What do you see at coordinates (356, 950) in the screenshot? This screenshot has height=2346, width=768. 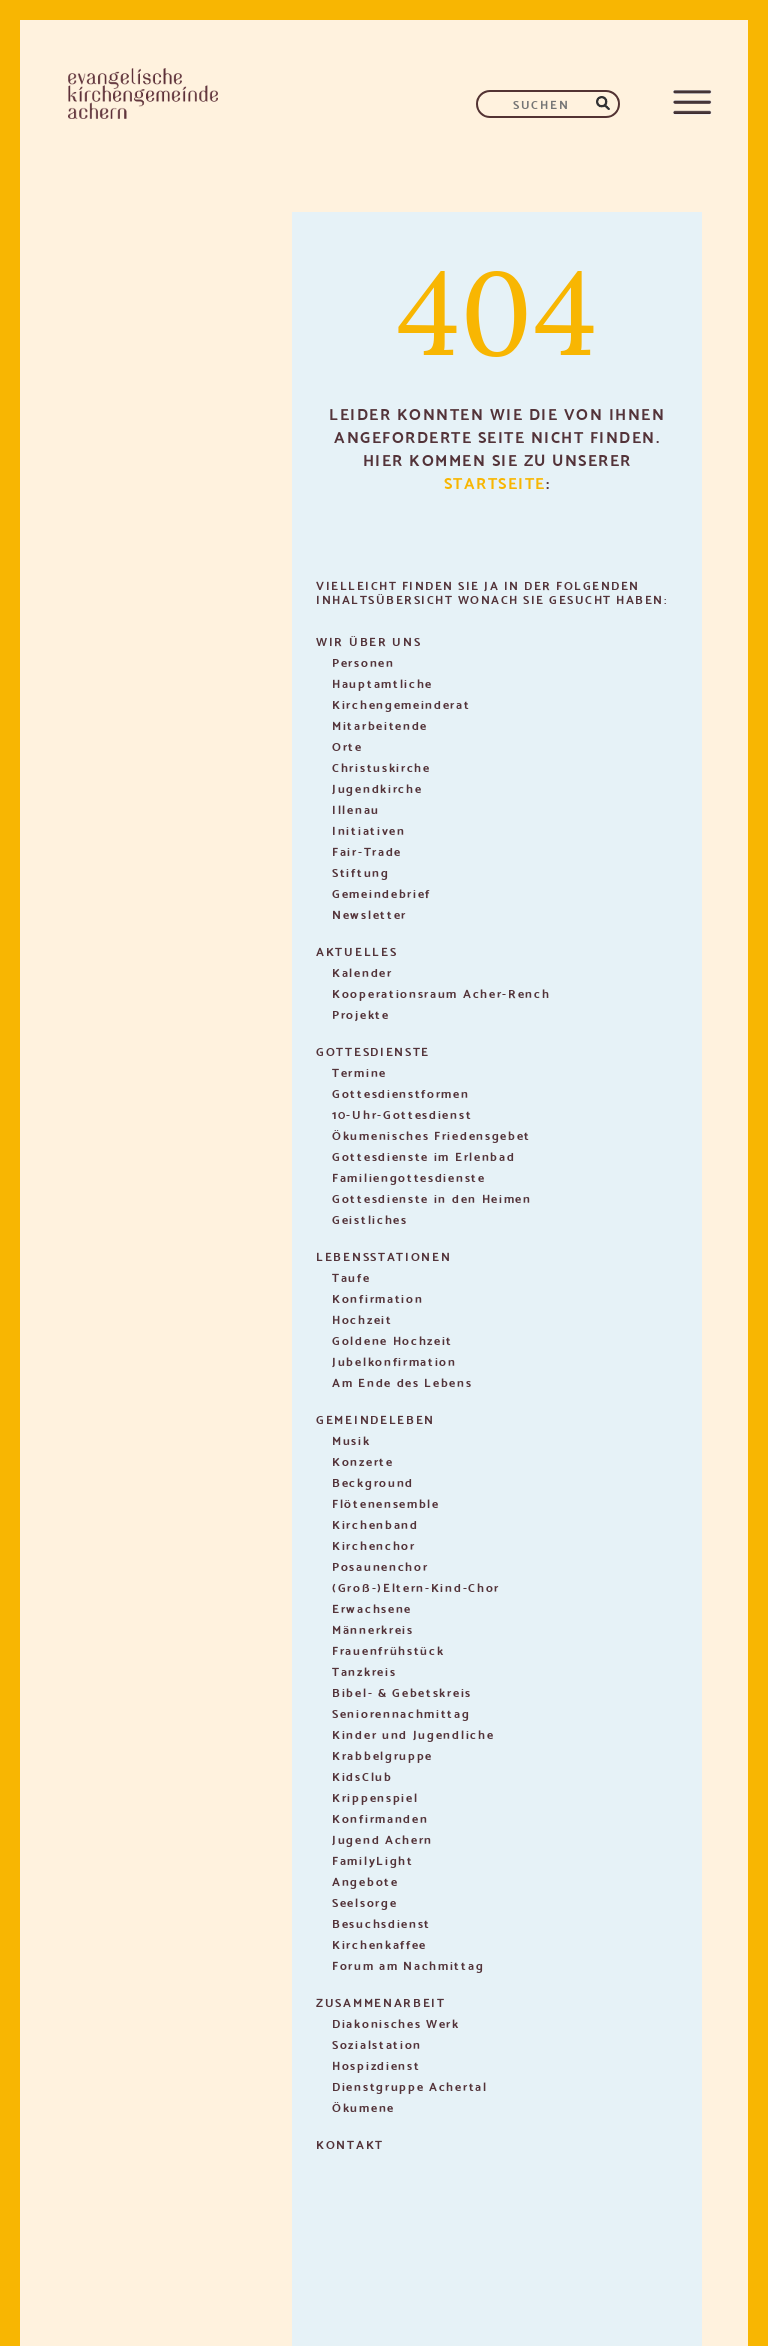 I see `Aktuelles` at bounding box center [356, 950].